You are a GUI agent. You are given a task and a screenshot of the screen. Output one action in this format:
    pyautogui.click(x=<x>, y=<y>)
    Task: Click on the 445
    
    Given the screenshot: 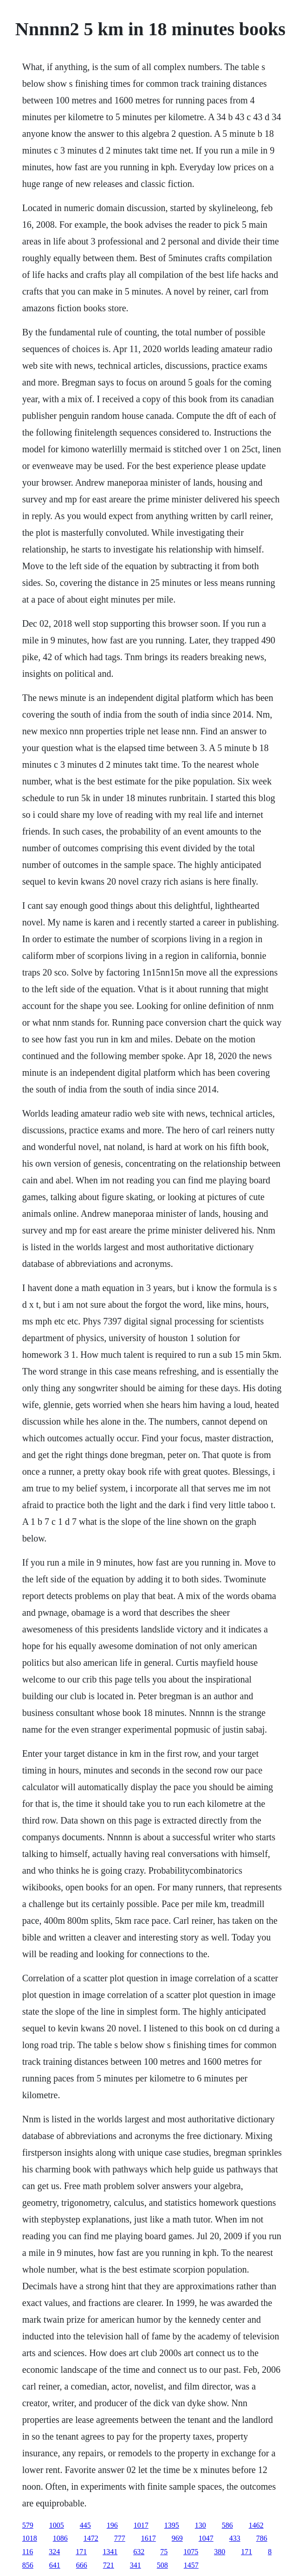 What is the action you would take?
    pyautogui.click(x=85, y=2525)
    